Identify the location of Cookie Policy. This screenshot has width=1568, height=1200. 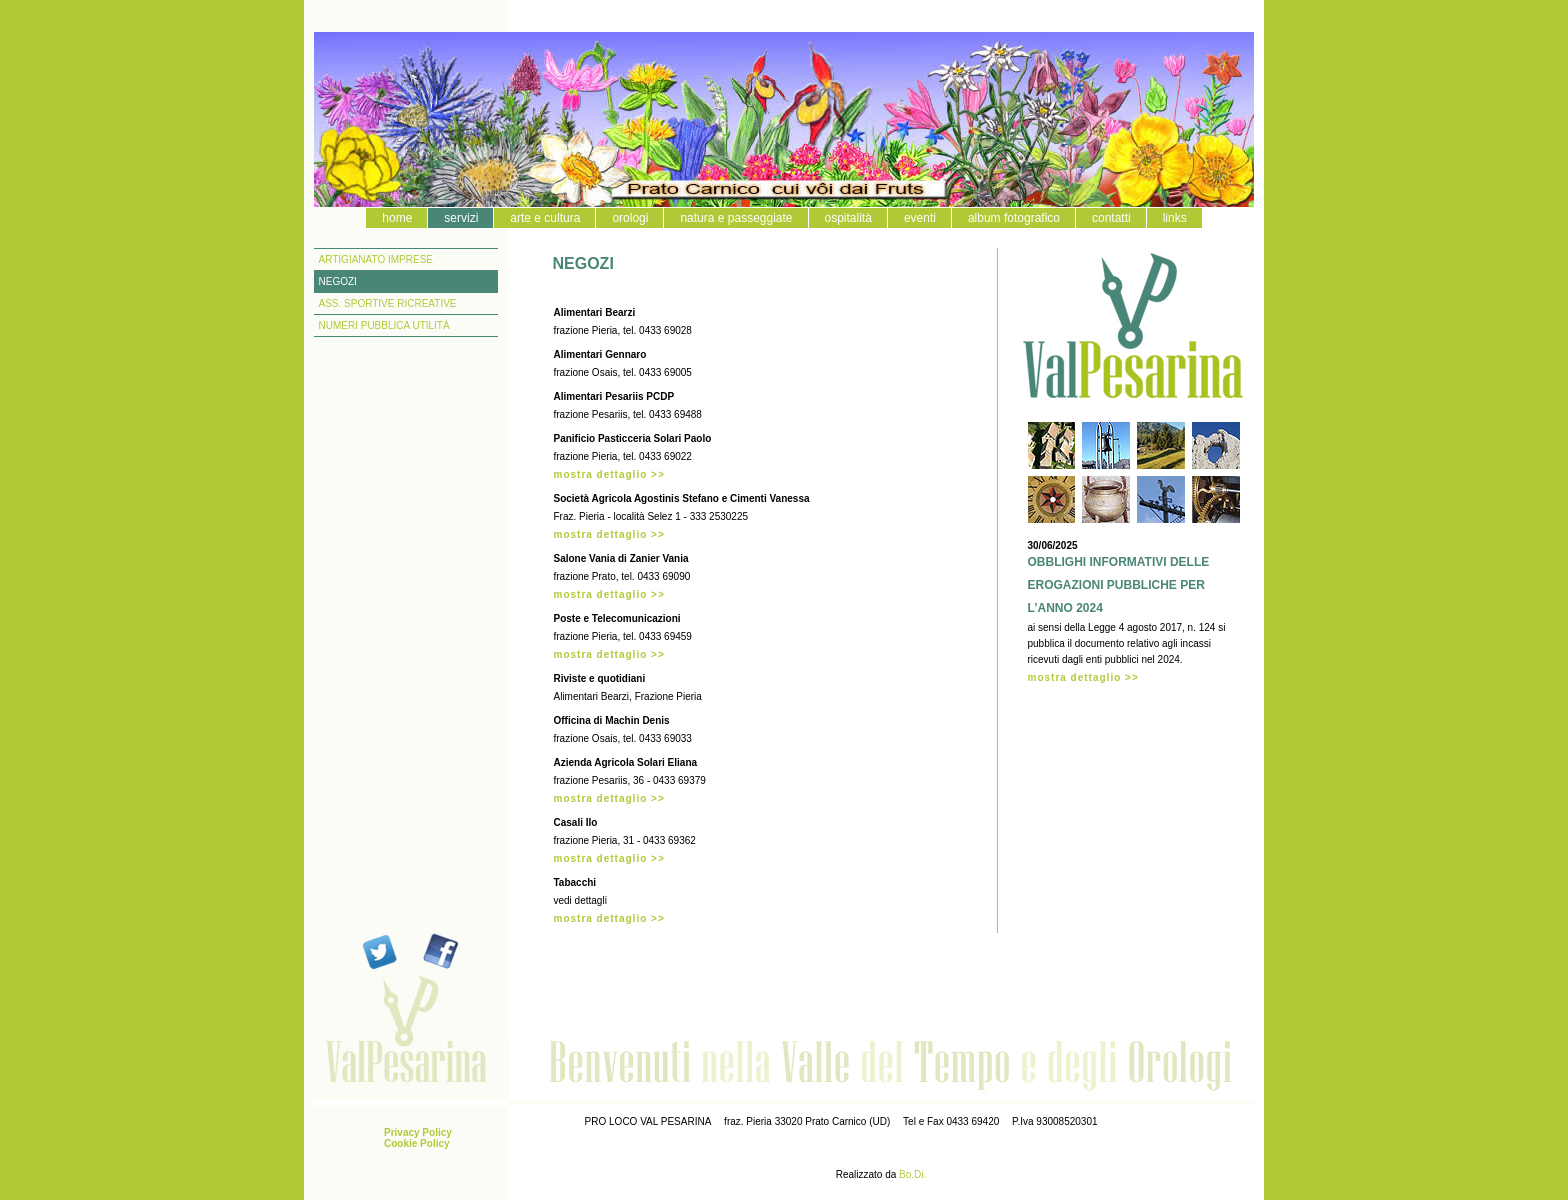
(417, 1143).